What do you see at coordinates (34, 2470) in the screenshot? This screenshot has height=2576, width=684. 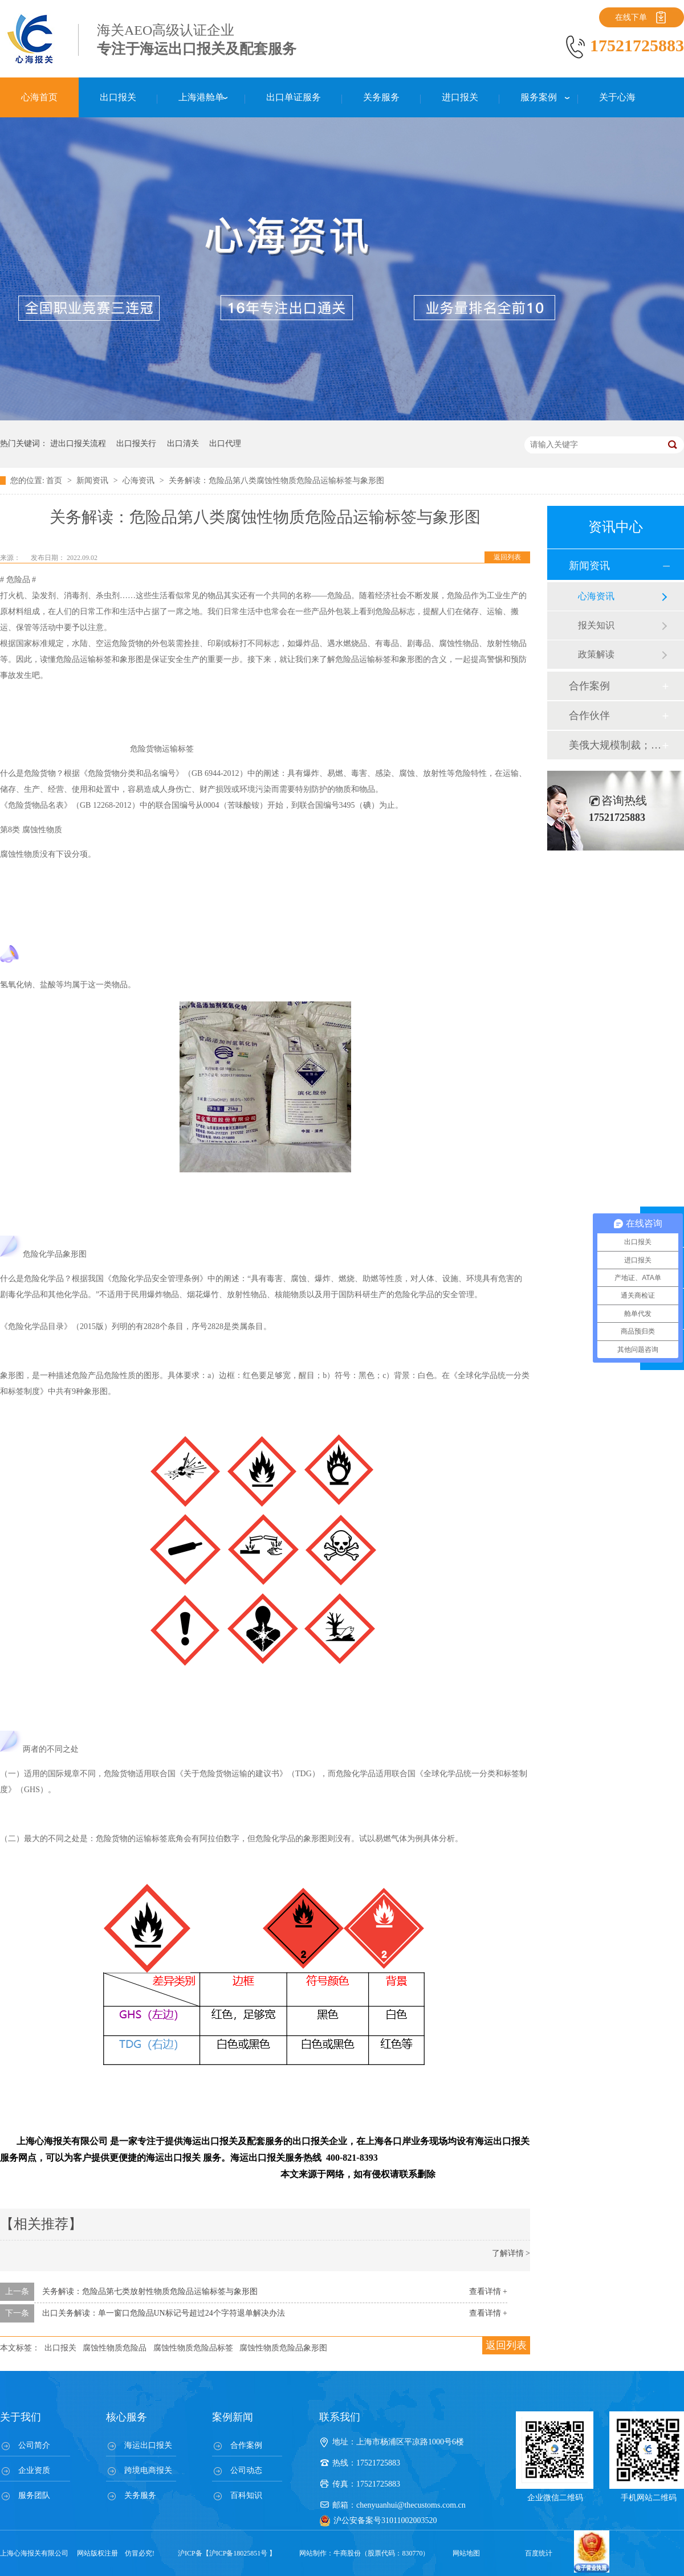 I see `企业资质` at bounding box center [34, 2470].